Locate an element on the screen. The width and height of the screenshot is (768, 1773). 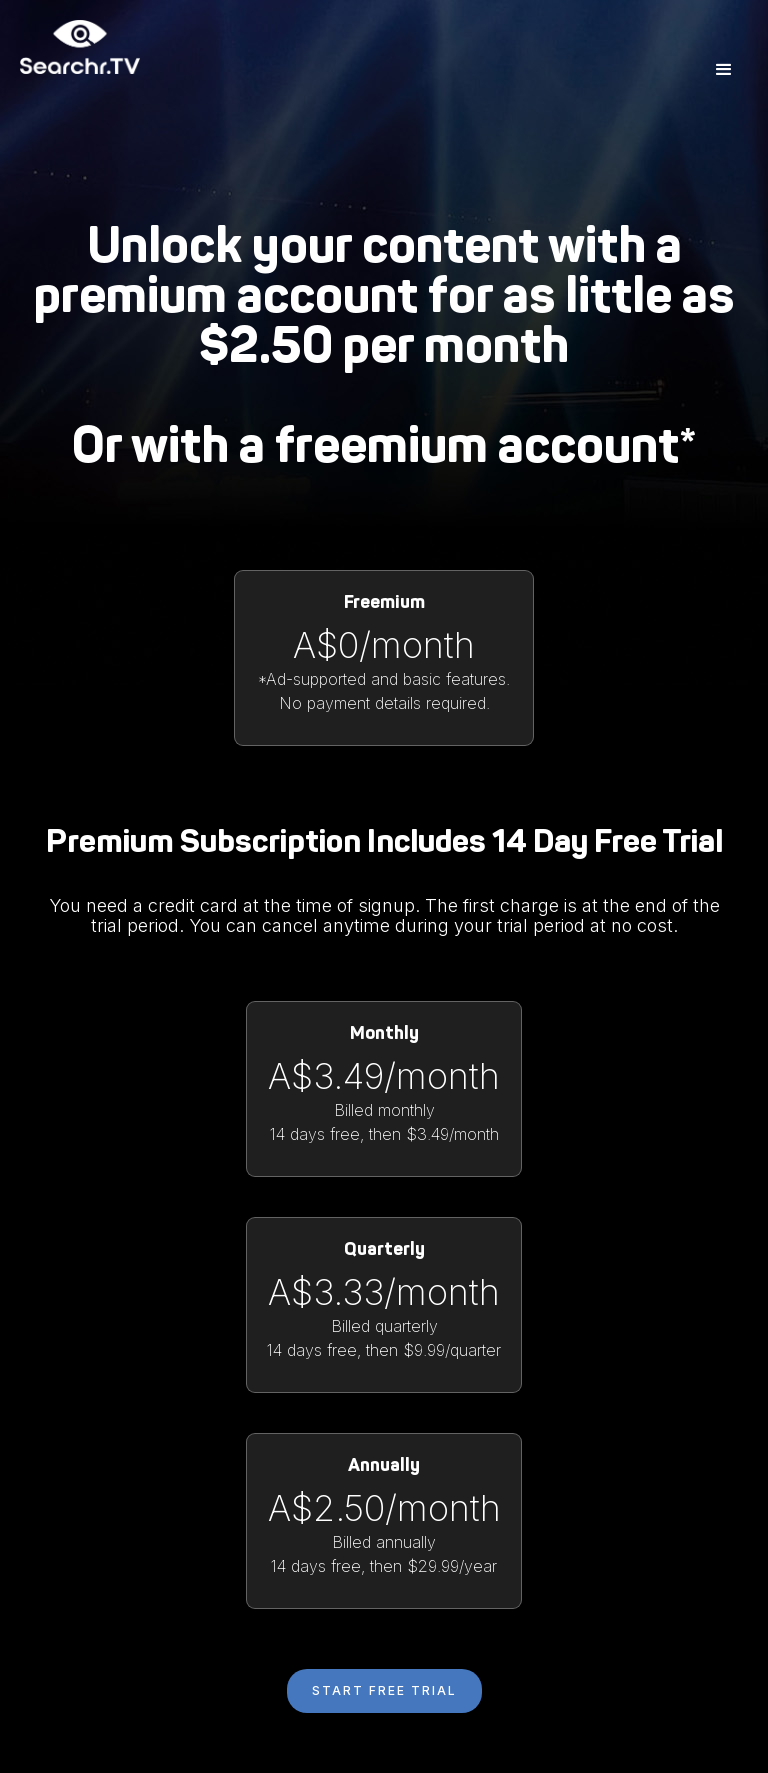
start free trial is located at coordinates (384, 1690).